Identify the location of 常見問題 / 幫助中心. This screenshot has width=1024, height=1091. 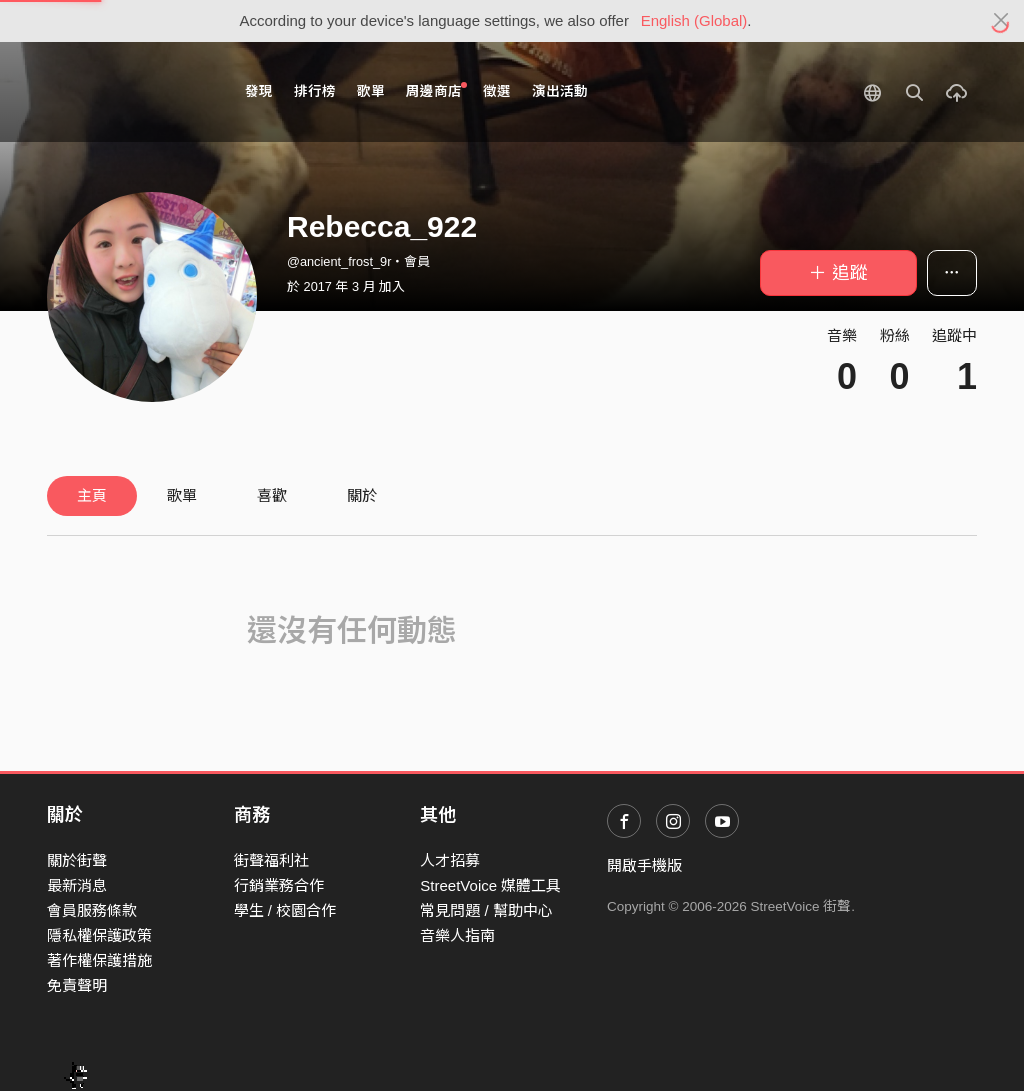
(486, 910).